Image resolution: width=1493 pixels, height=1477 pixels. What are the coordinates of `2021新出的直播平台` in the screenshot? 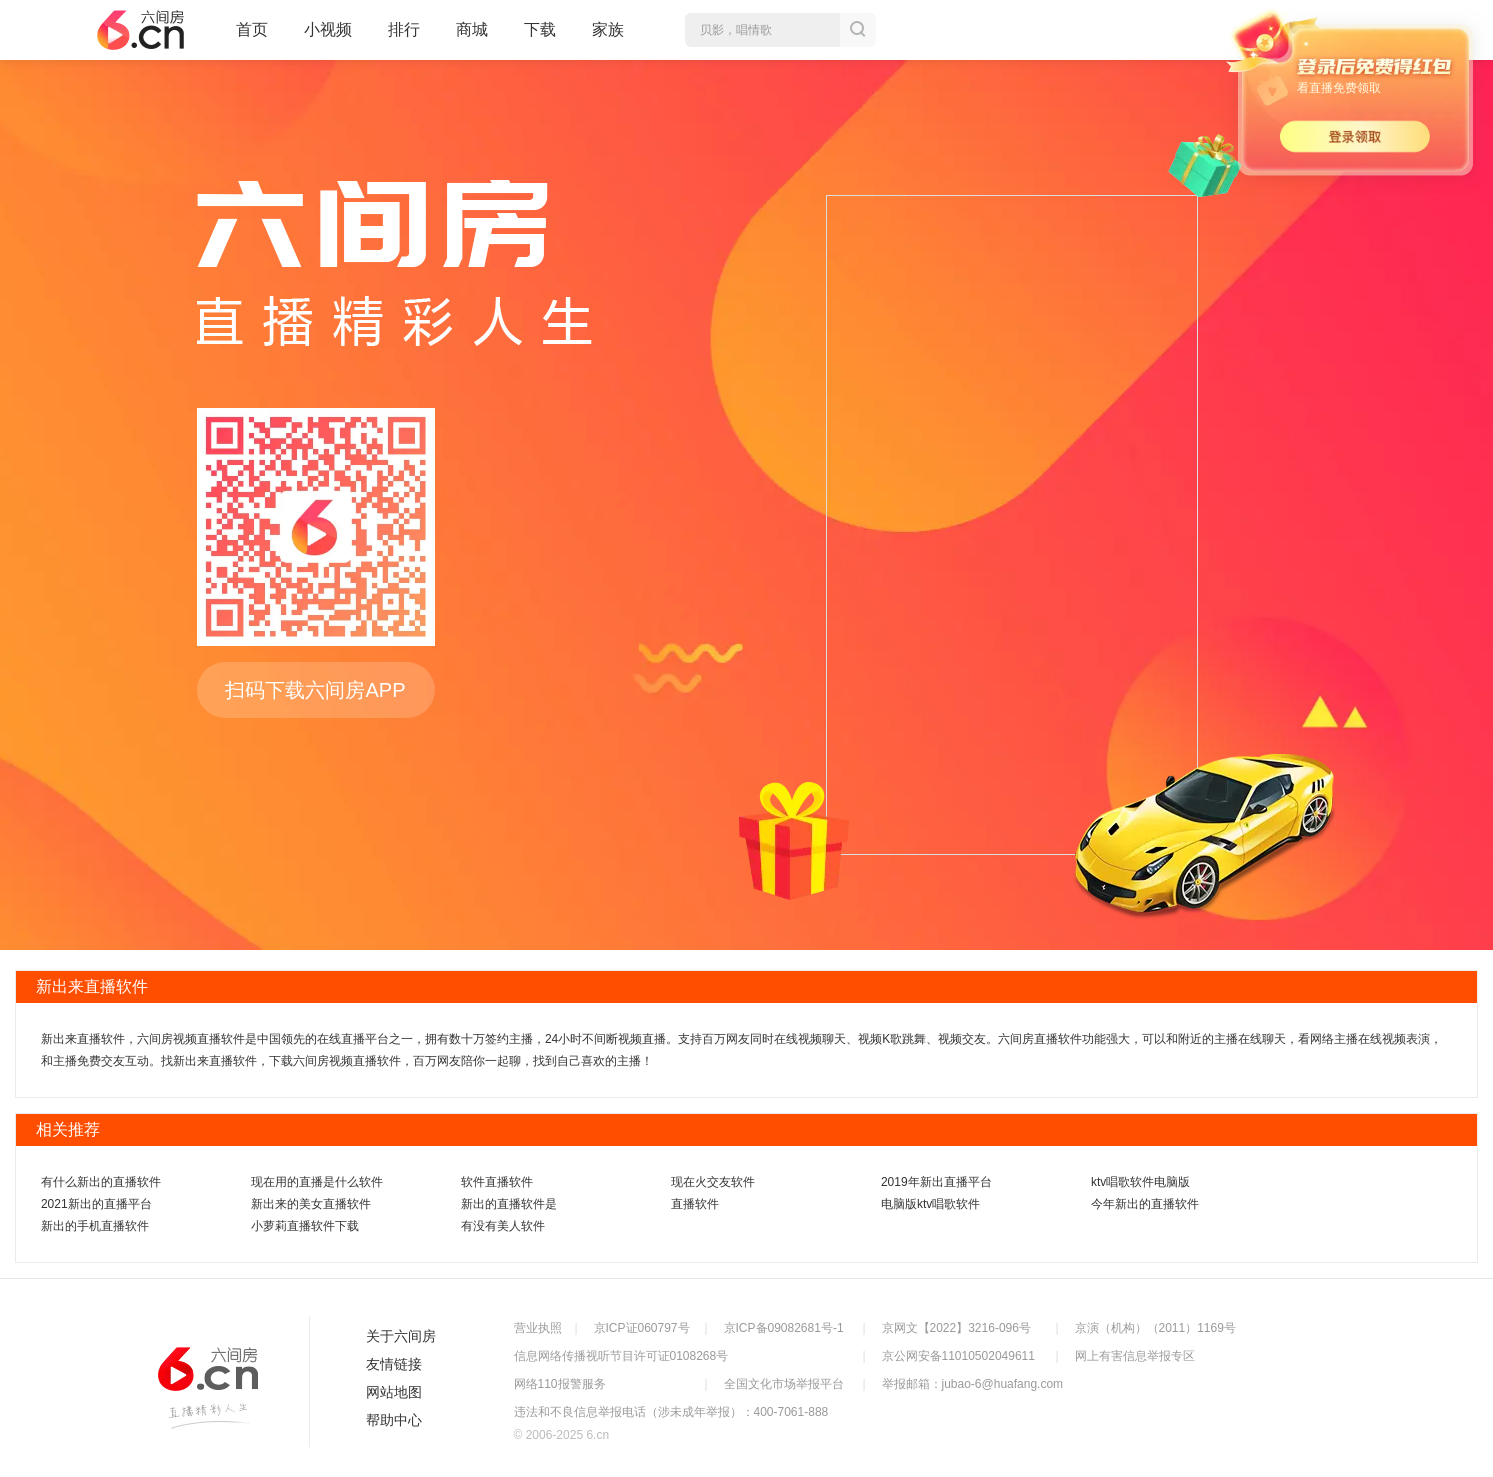 It's located at (96, 1204).